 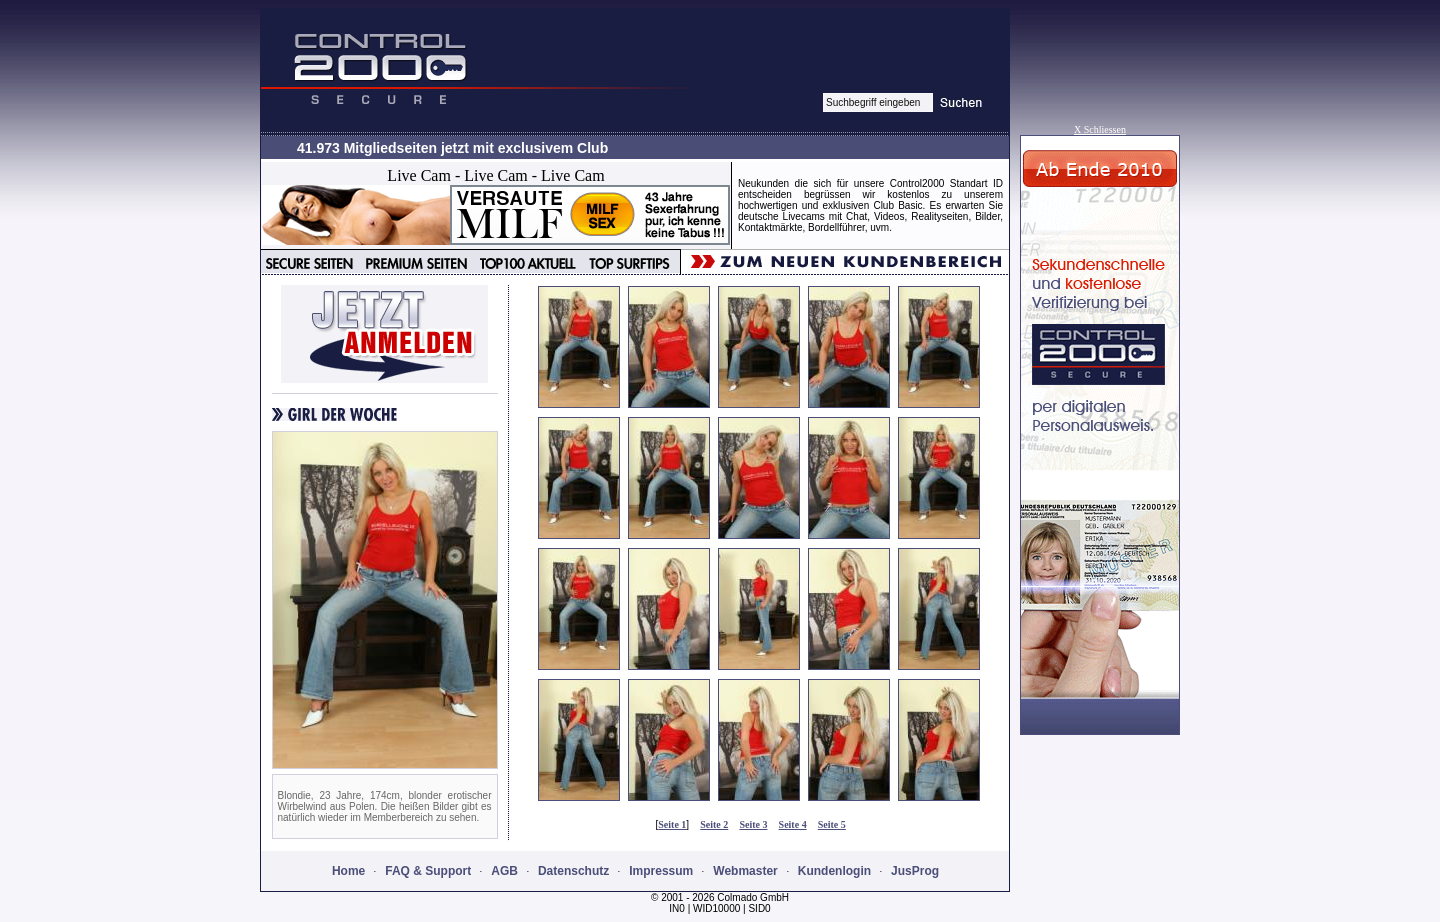 I want to click on Seite 3, so click(x=753, y=824).